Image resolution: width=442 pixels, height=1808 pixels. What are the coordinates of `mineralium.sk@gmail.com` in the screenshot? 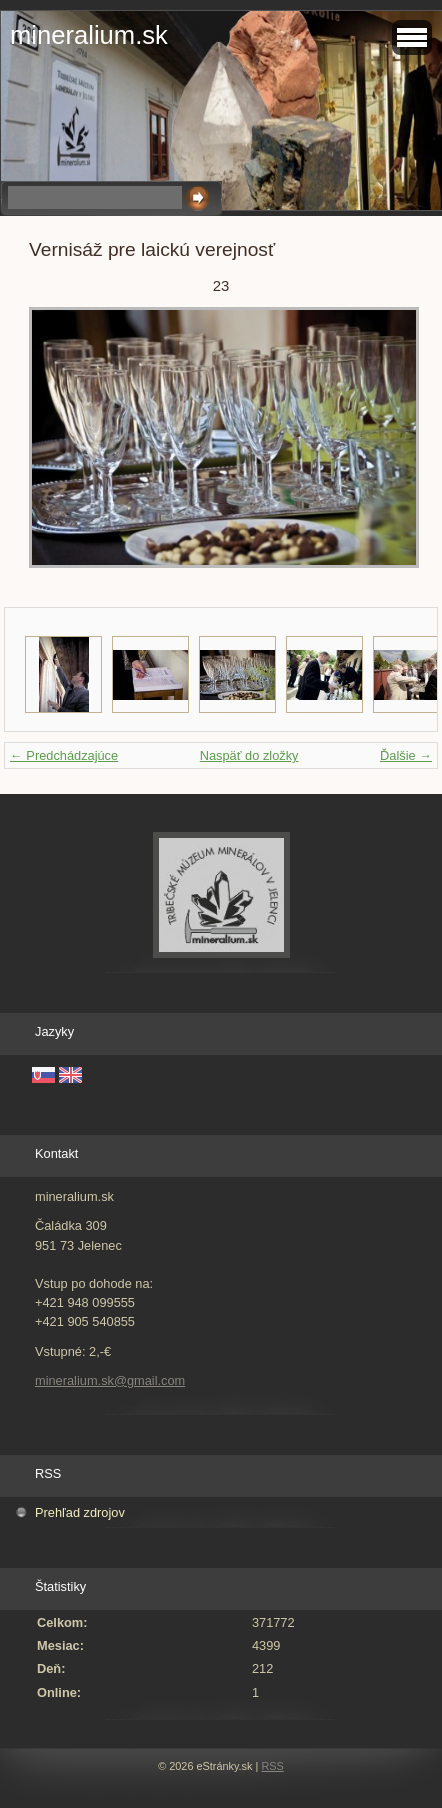 It's located at (110, 1380).